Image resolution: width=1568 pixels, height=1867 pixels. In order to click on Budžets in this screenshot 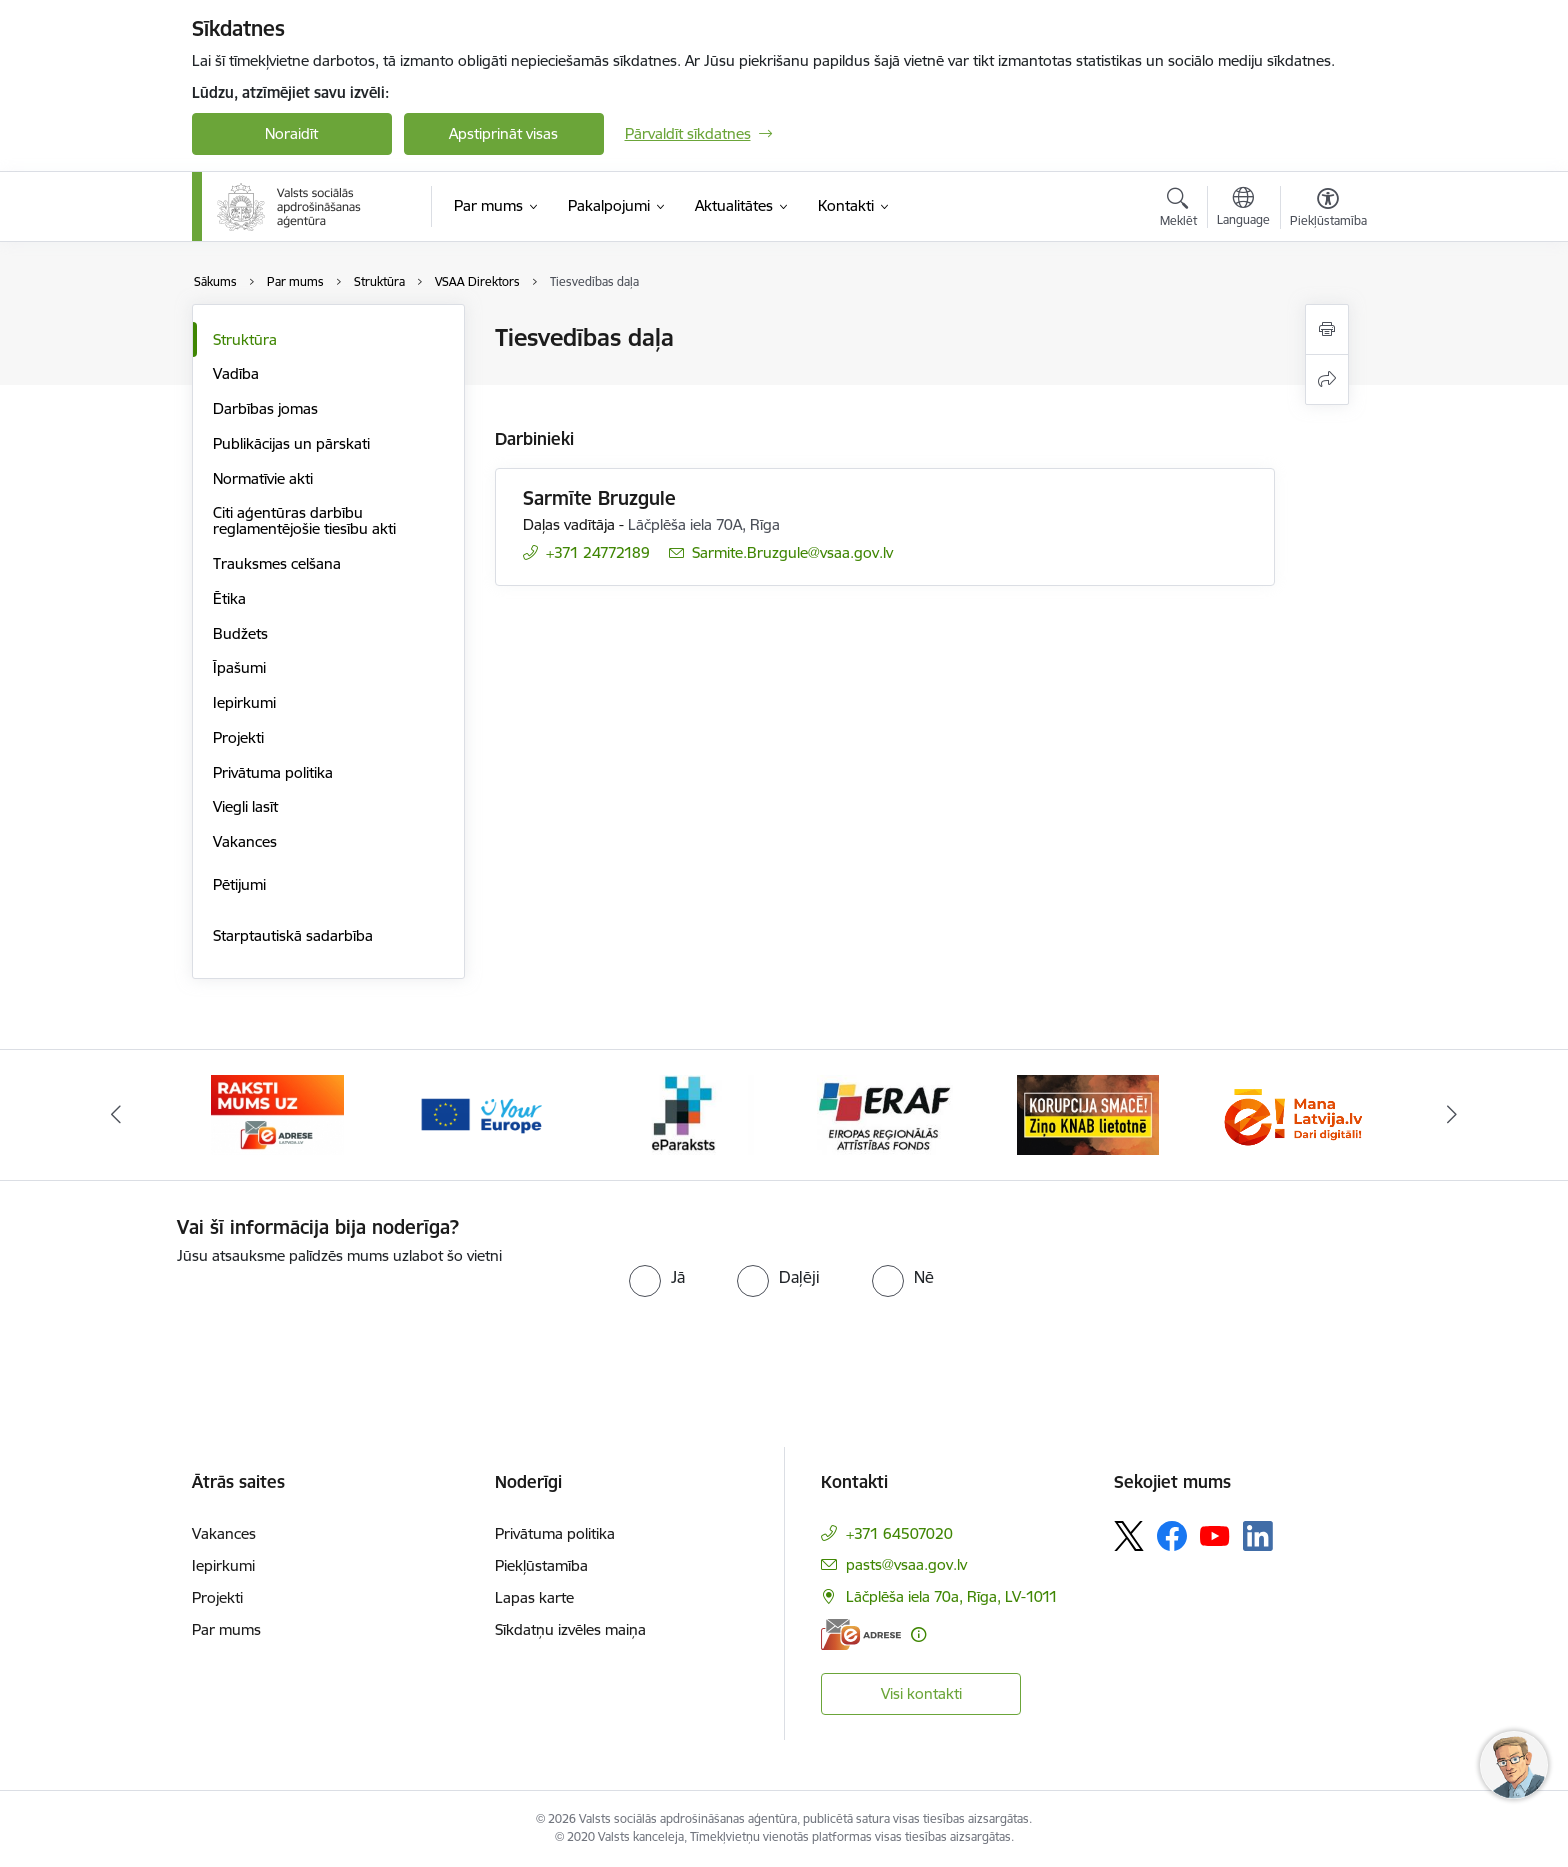, I will do `click(240, 633)`.